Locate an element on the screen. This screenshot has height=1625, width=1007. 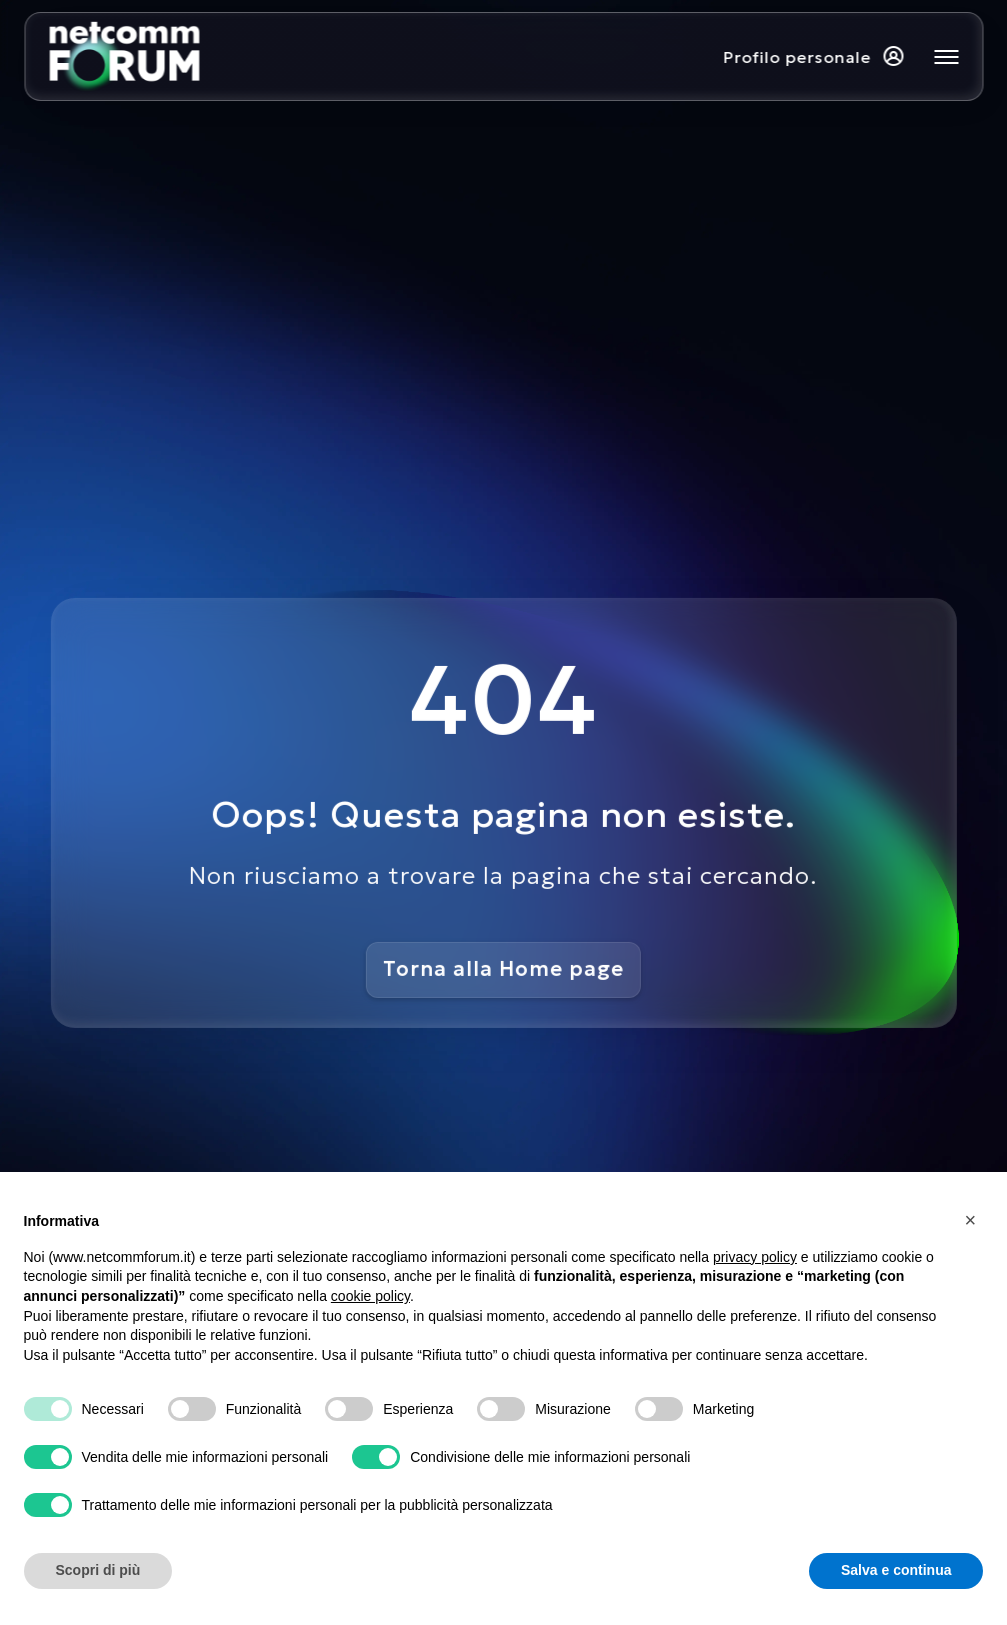
Torna alla Home page is located at coordinates (503, 969).